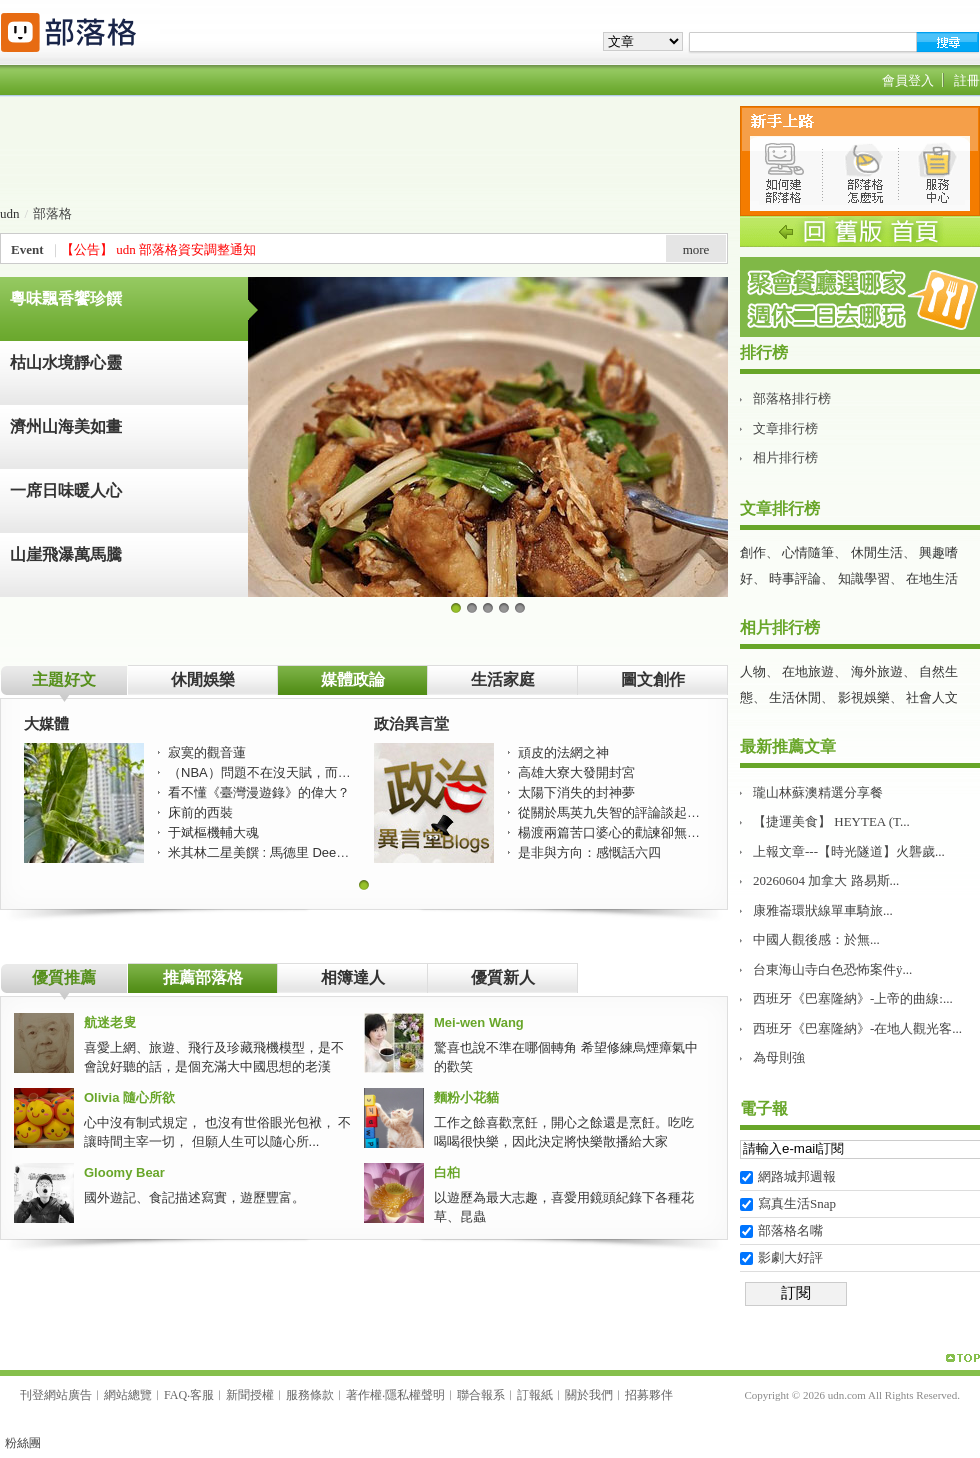 The image size is (980, 1458). Describe the element at coordinates (932, 697) in the screenshot. I see `社會人文` at that location.